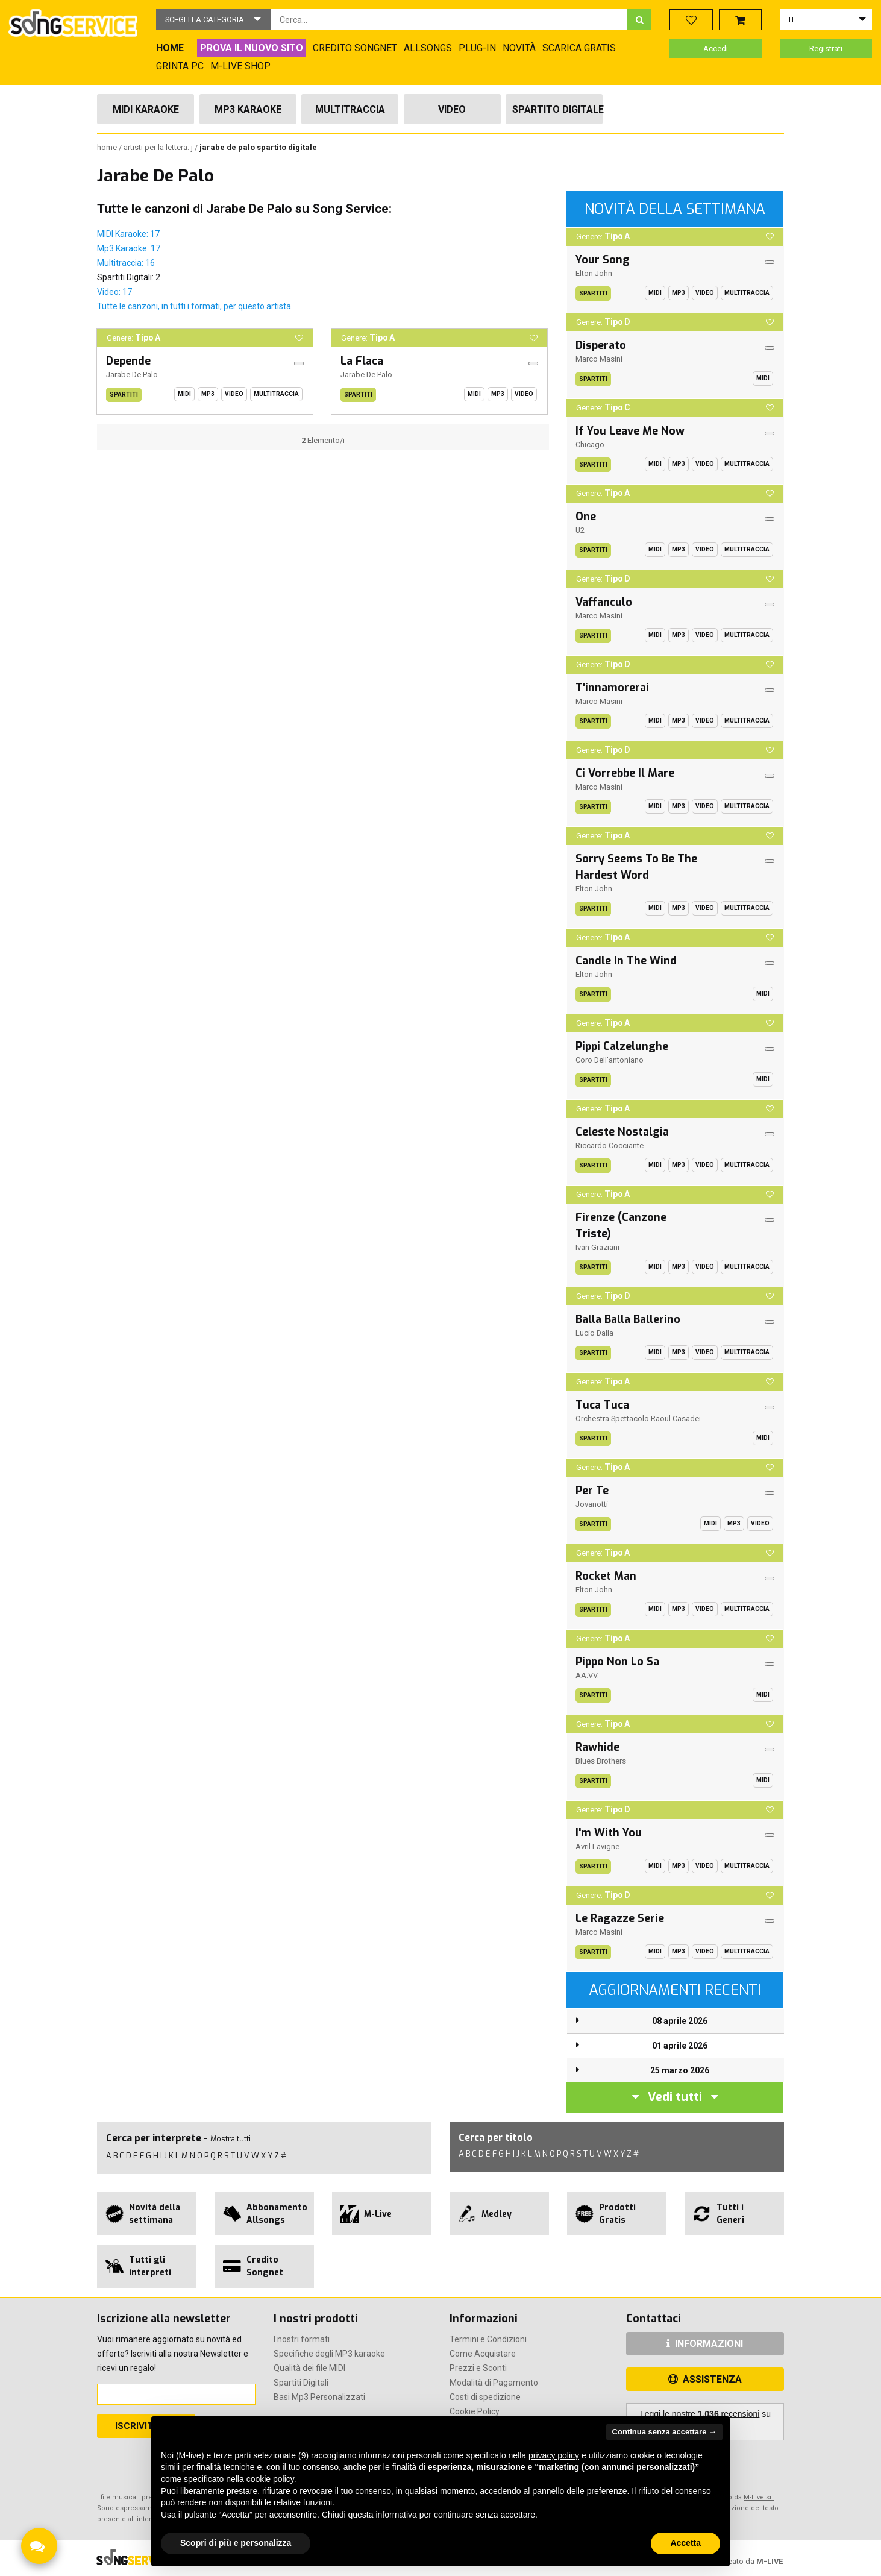 This screenshot has width=881, height=2576. Describe the element at coordinates (449, 19) in the screenshot. I see `[combobox]` at that location.